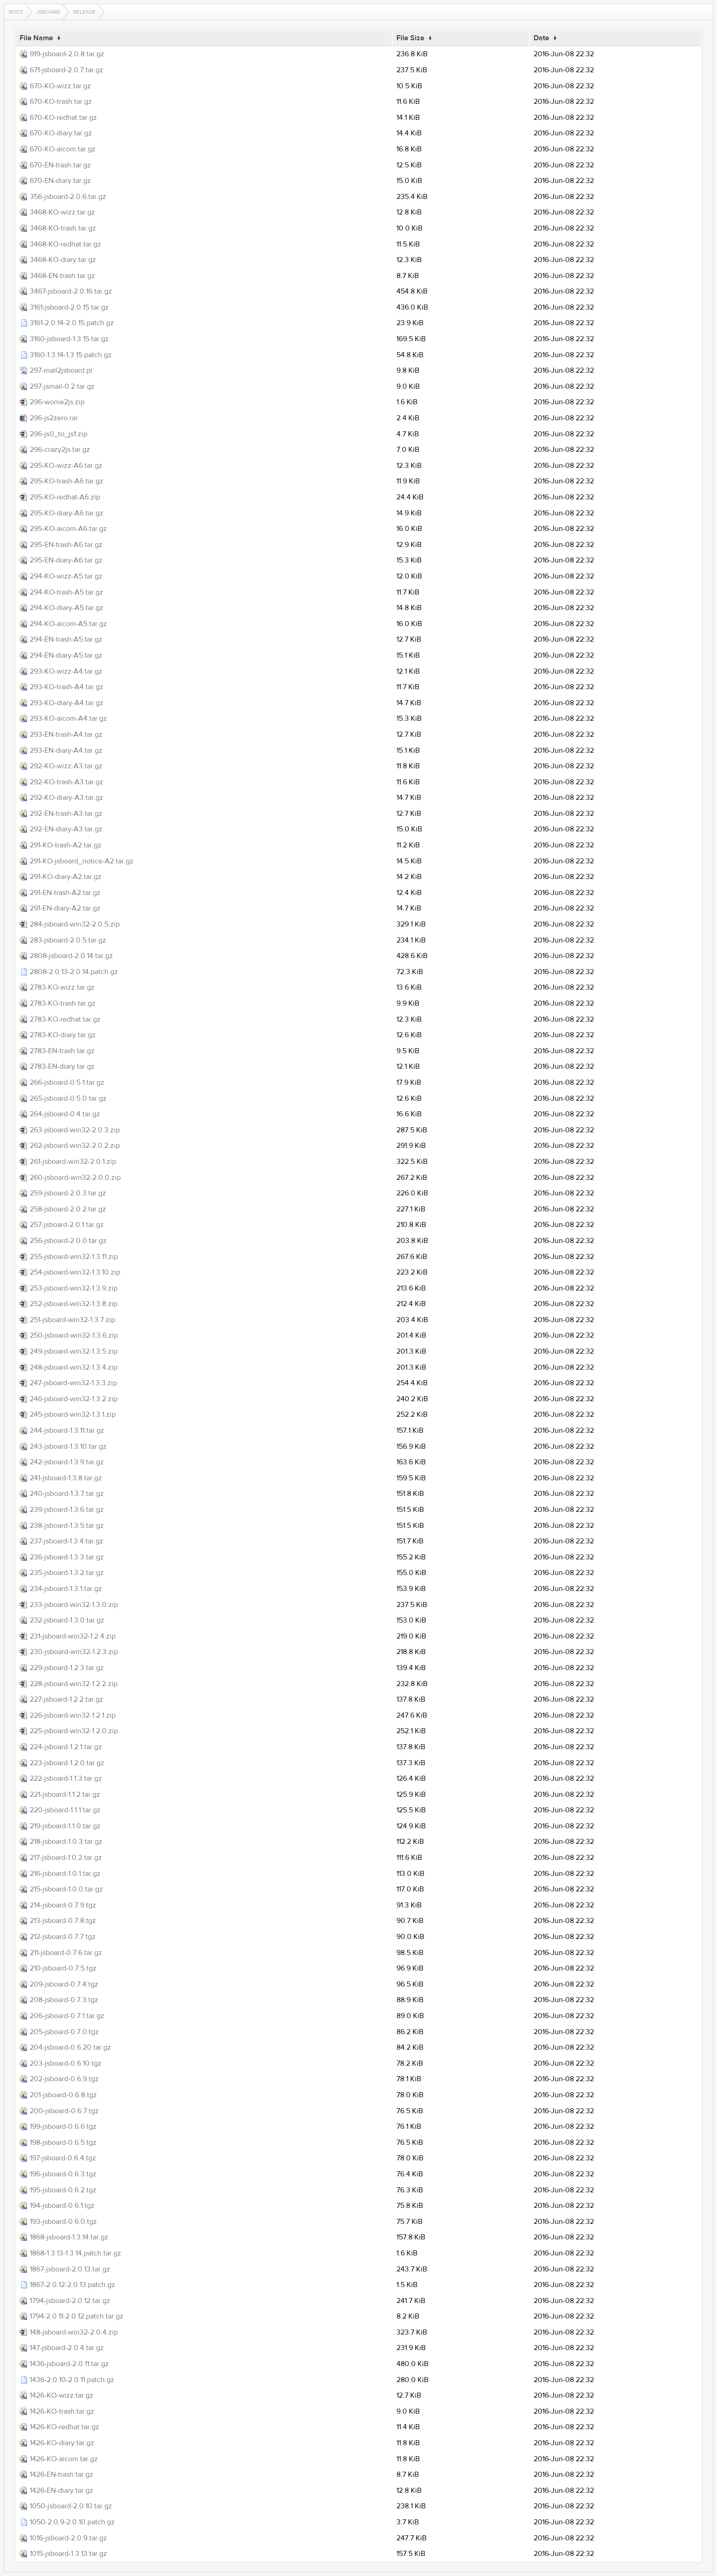 The image size is (717, 2576). What do you see at coordinates (74, 1303) in the screenshot?
I see `252-jsboard-win32-1.3.8.zip` at bounding box center [74, 1303].